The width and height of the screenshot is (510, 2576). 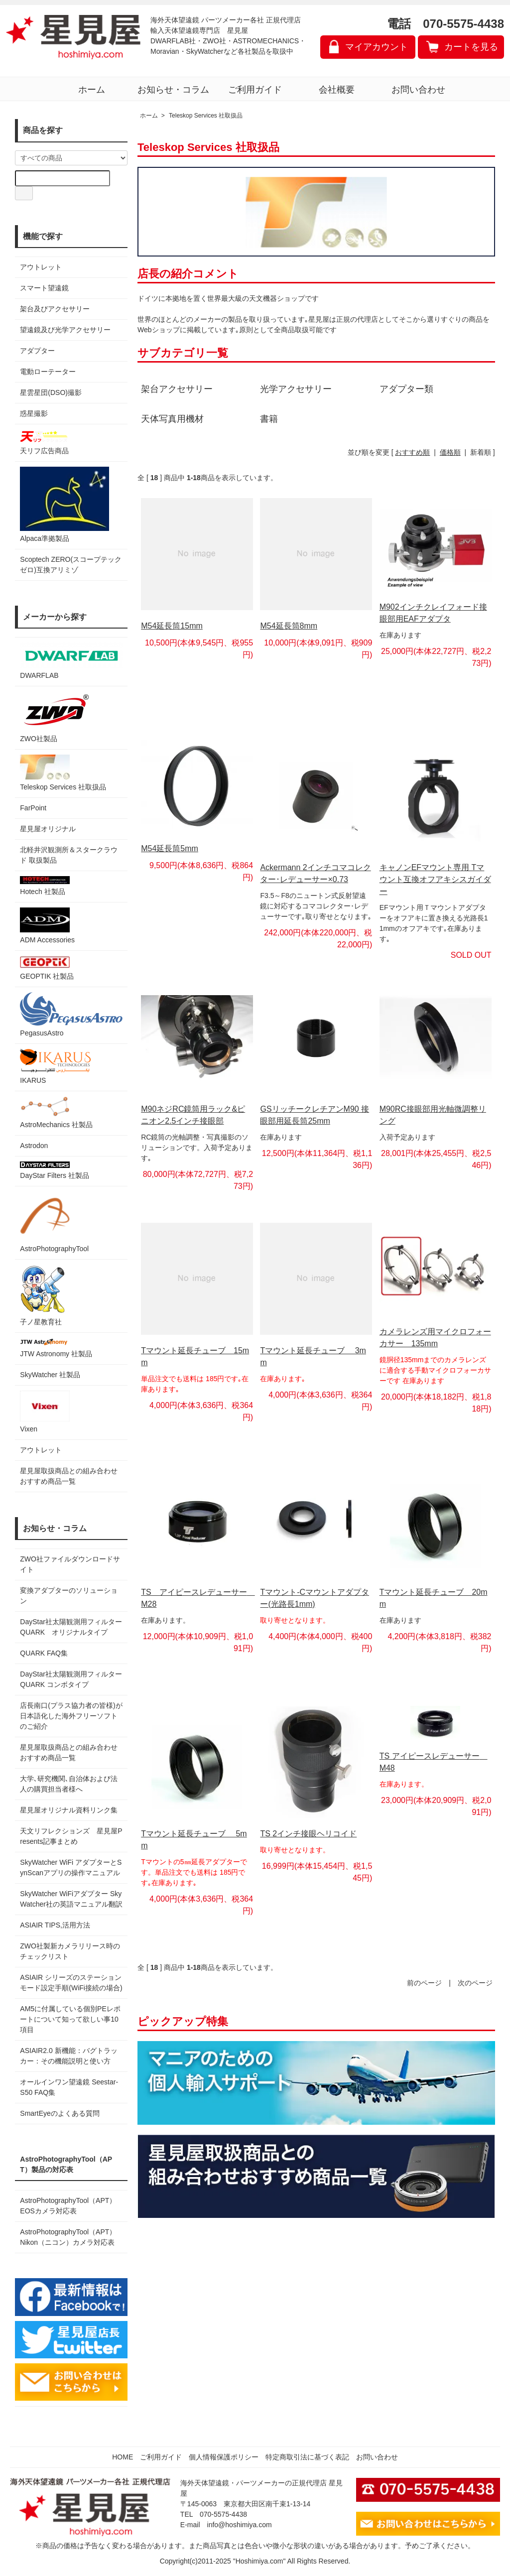 What do you see at coordinates (54, 1170) in the screenshot?
I see `DayStar Filters 社製品` at bounding box center [54, 1170].